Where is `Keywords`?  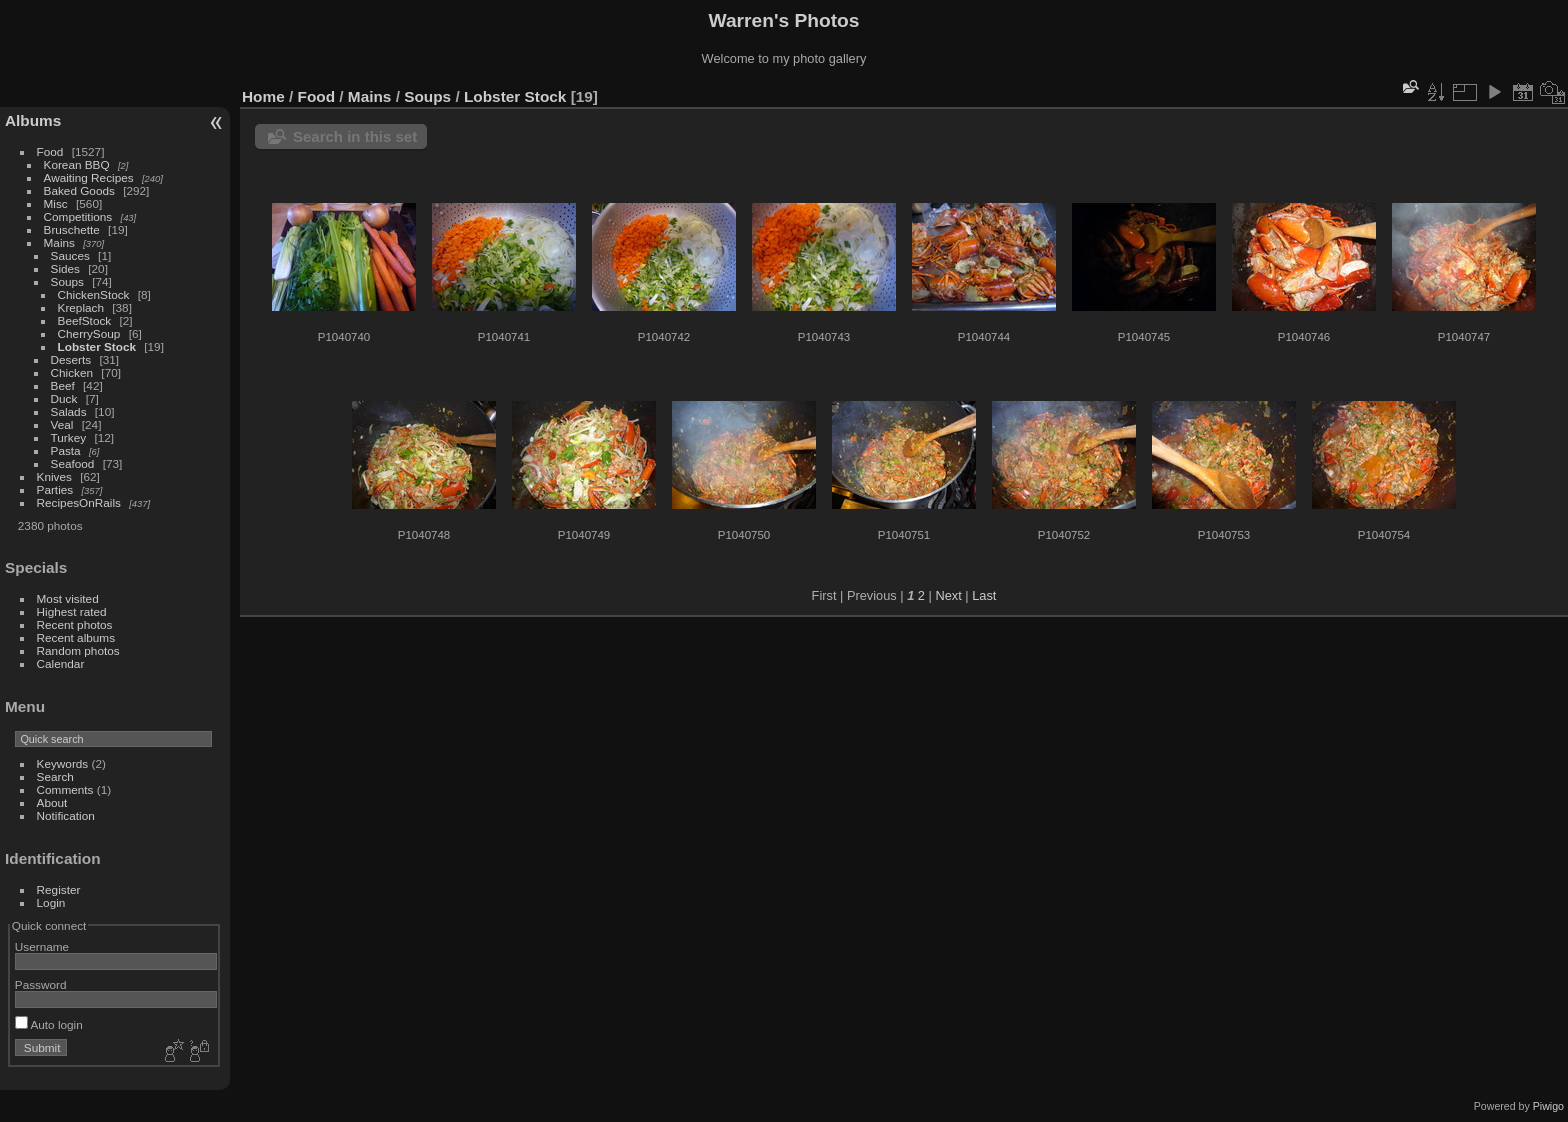 Keywords is located at coordinates (63, 763).